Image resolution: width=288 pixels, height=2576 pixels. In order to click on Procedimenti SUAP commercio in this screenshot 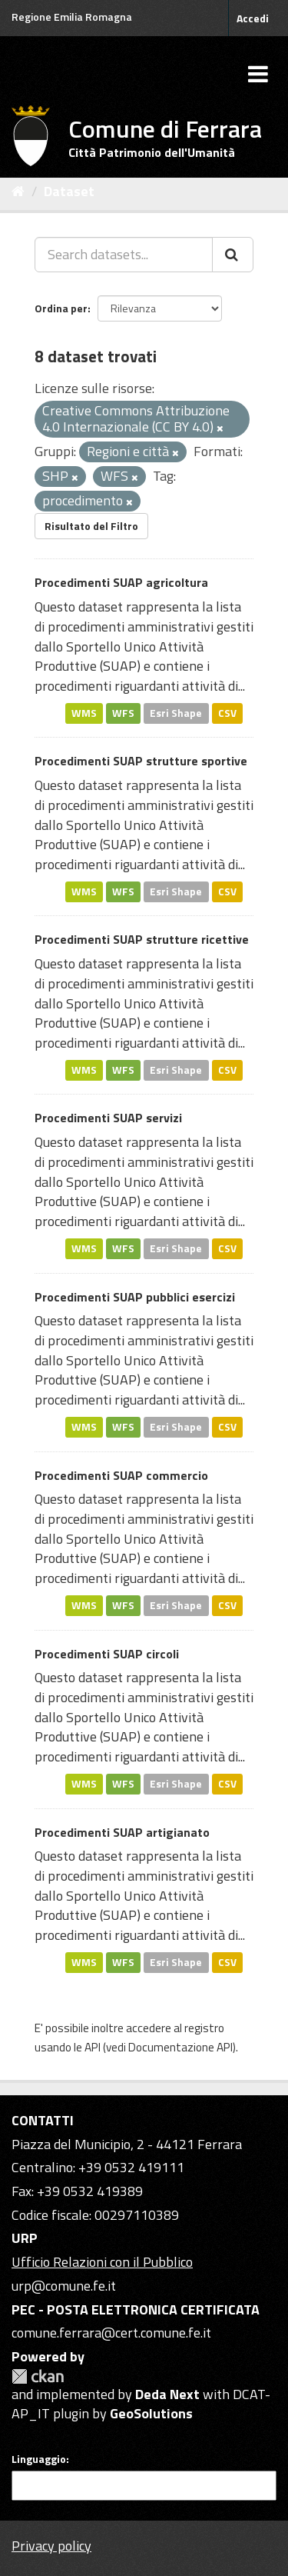, I will do `click(121, 1475)`.